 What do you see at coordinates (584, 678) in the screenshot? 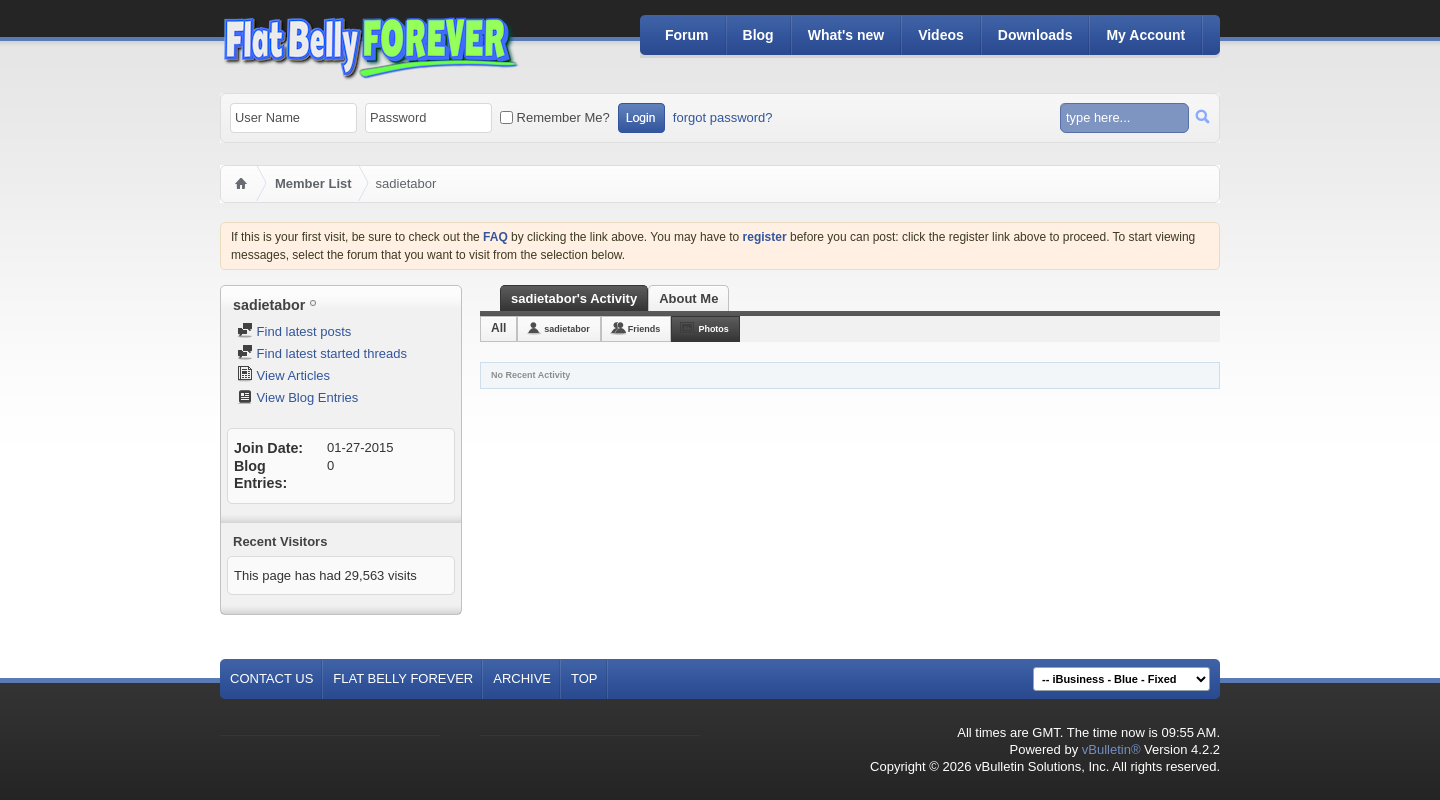
I see `Top` at bounding box center [584, 678].